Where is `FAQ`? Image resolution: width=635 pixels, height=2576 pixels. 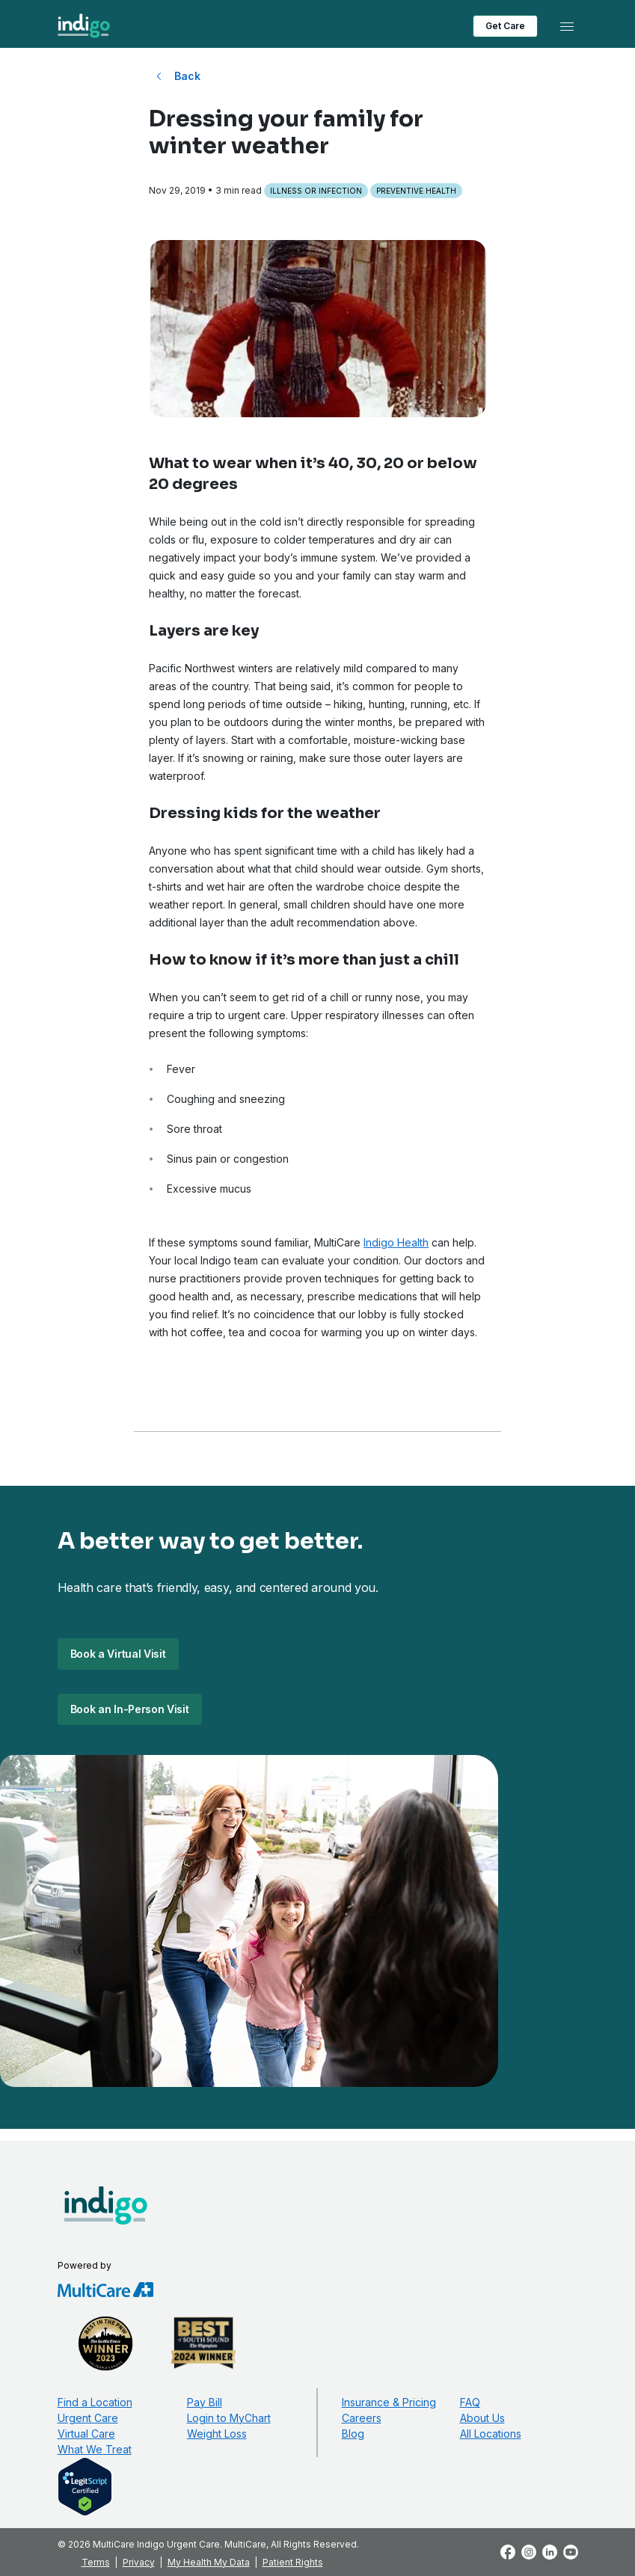
FAQ is located at coordinates (470, 2402).